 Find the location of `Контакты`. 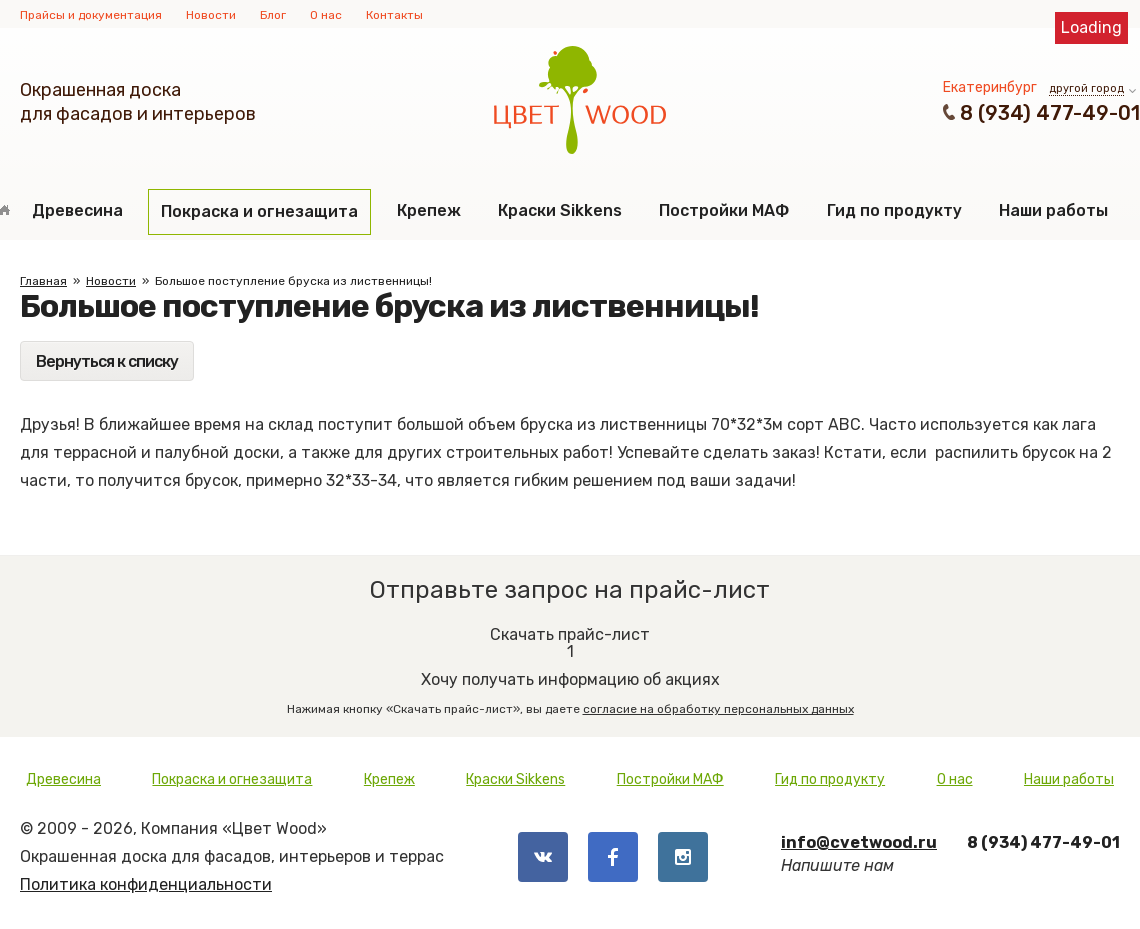

Контакты is located at coordinates (394, 15).